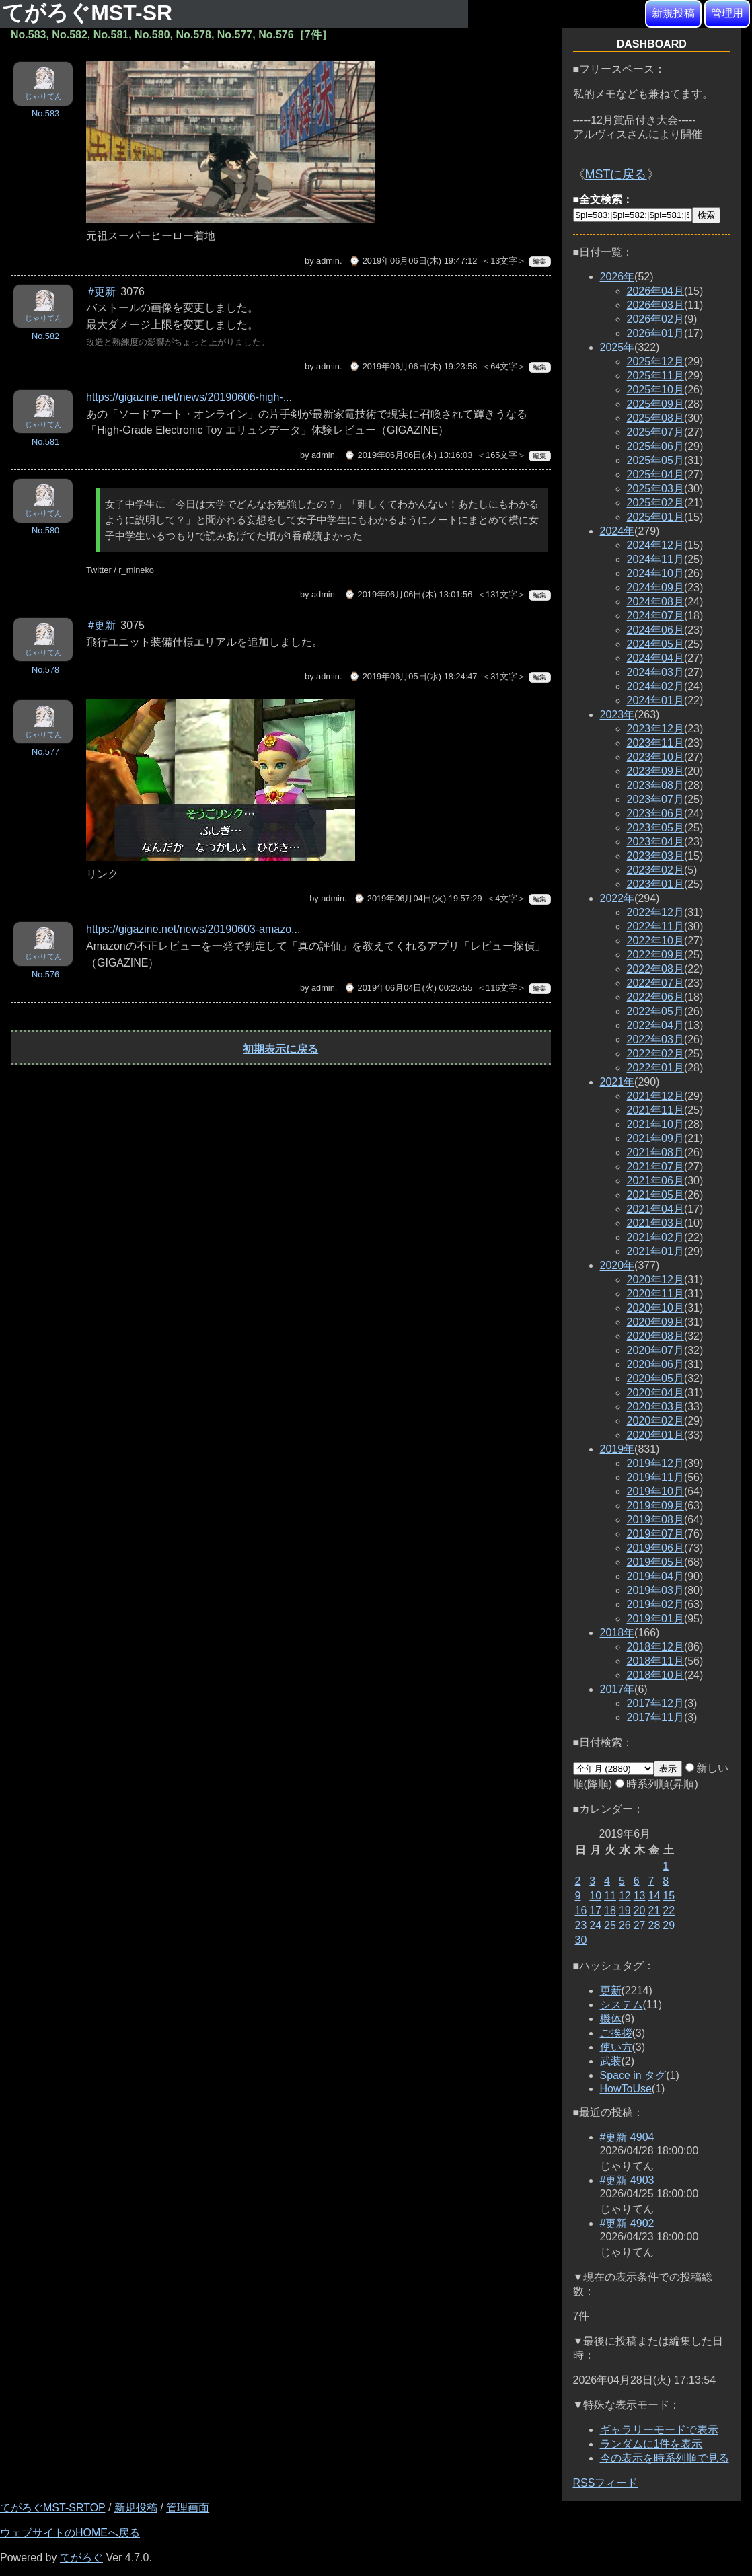 The height and width of the screenshot is (2576, 752). I want to click on 13, so click(640, 1895).